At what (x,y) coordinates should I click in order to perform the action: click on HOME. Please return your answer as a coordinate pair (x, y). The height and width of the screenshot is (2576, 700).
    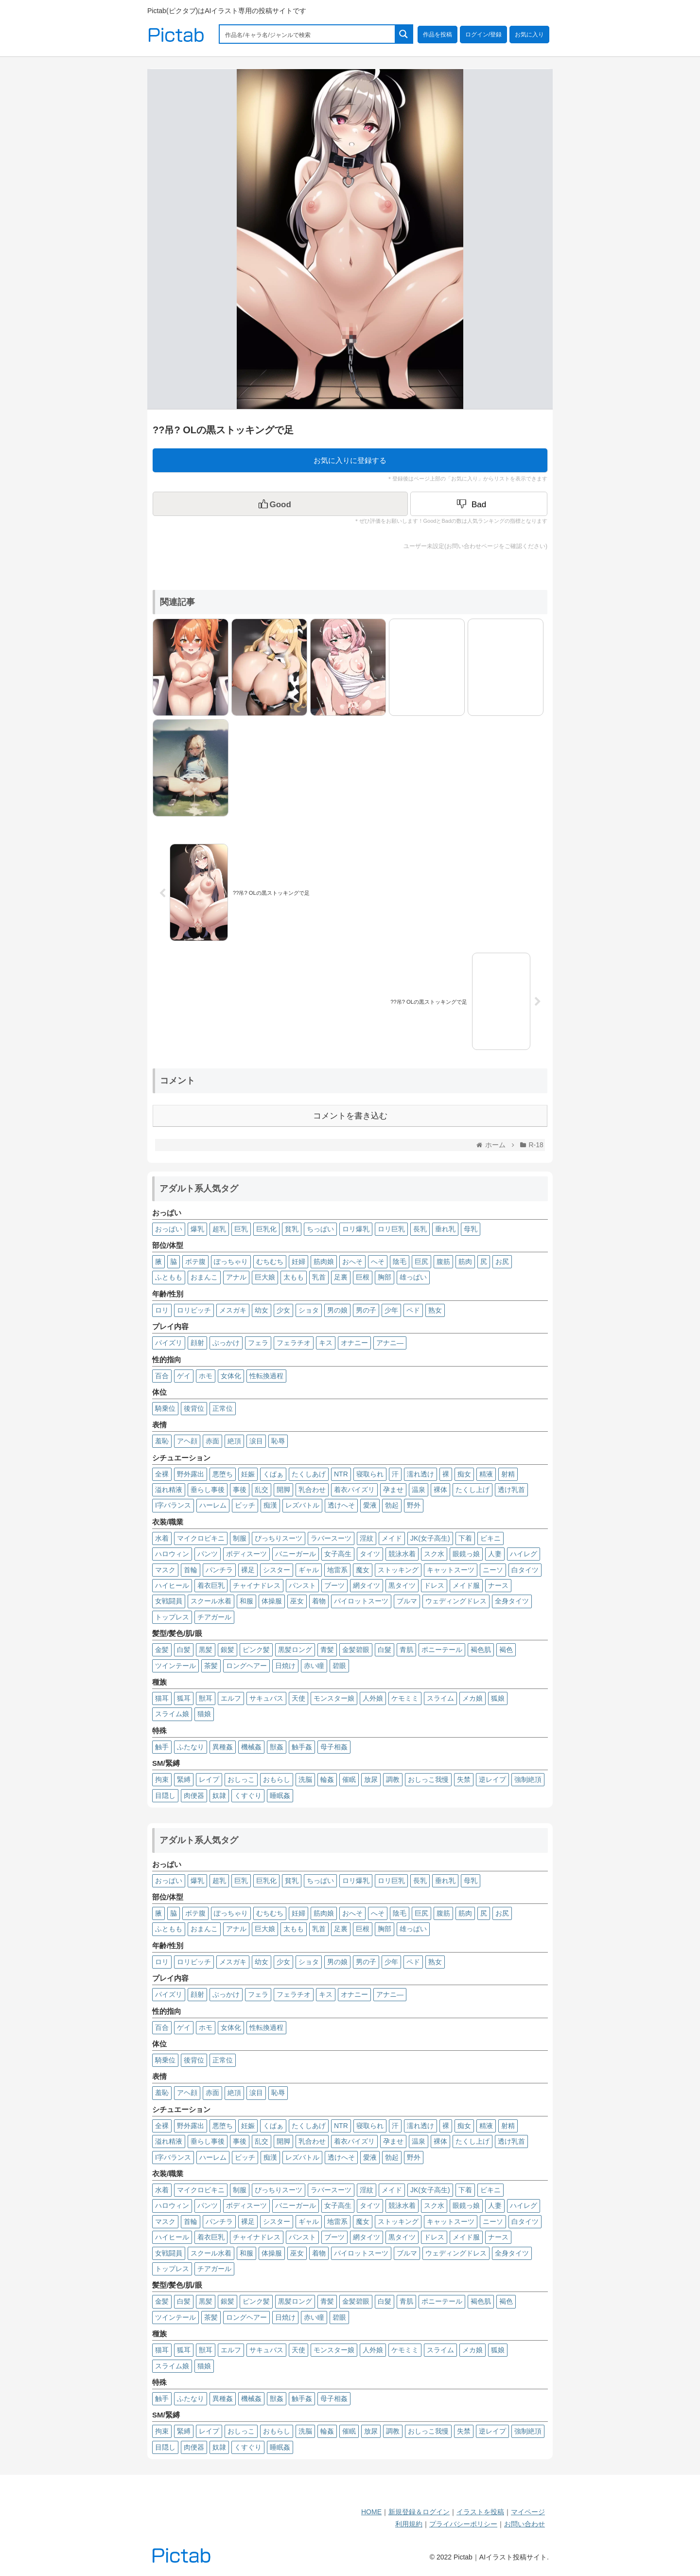
    Looking at the image, I should click on (371, 2512).